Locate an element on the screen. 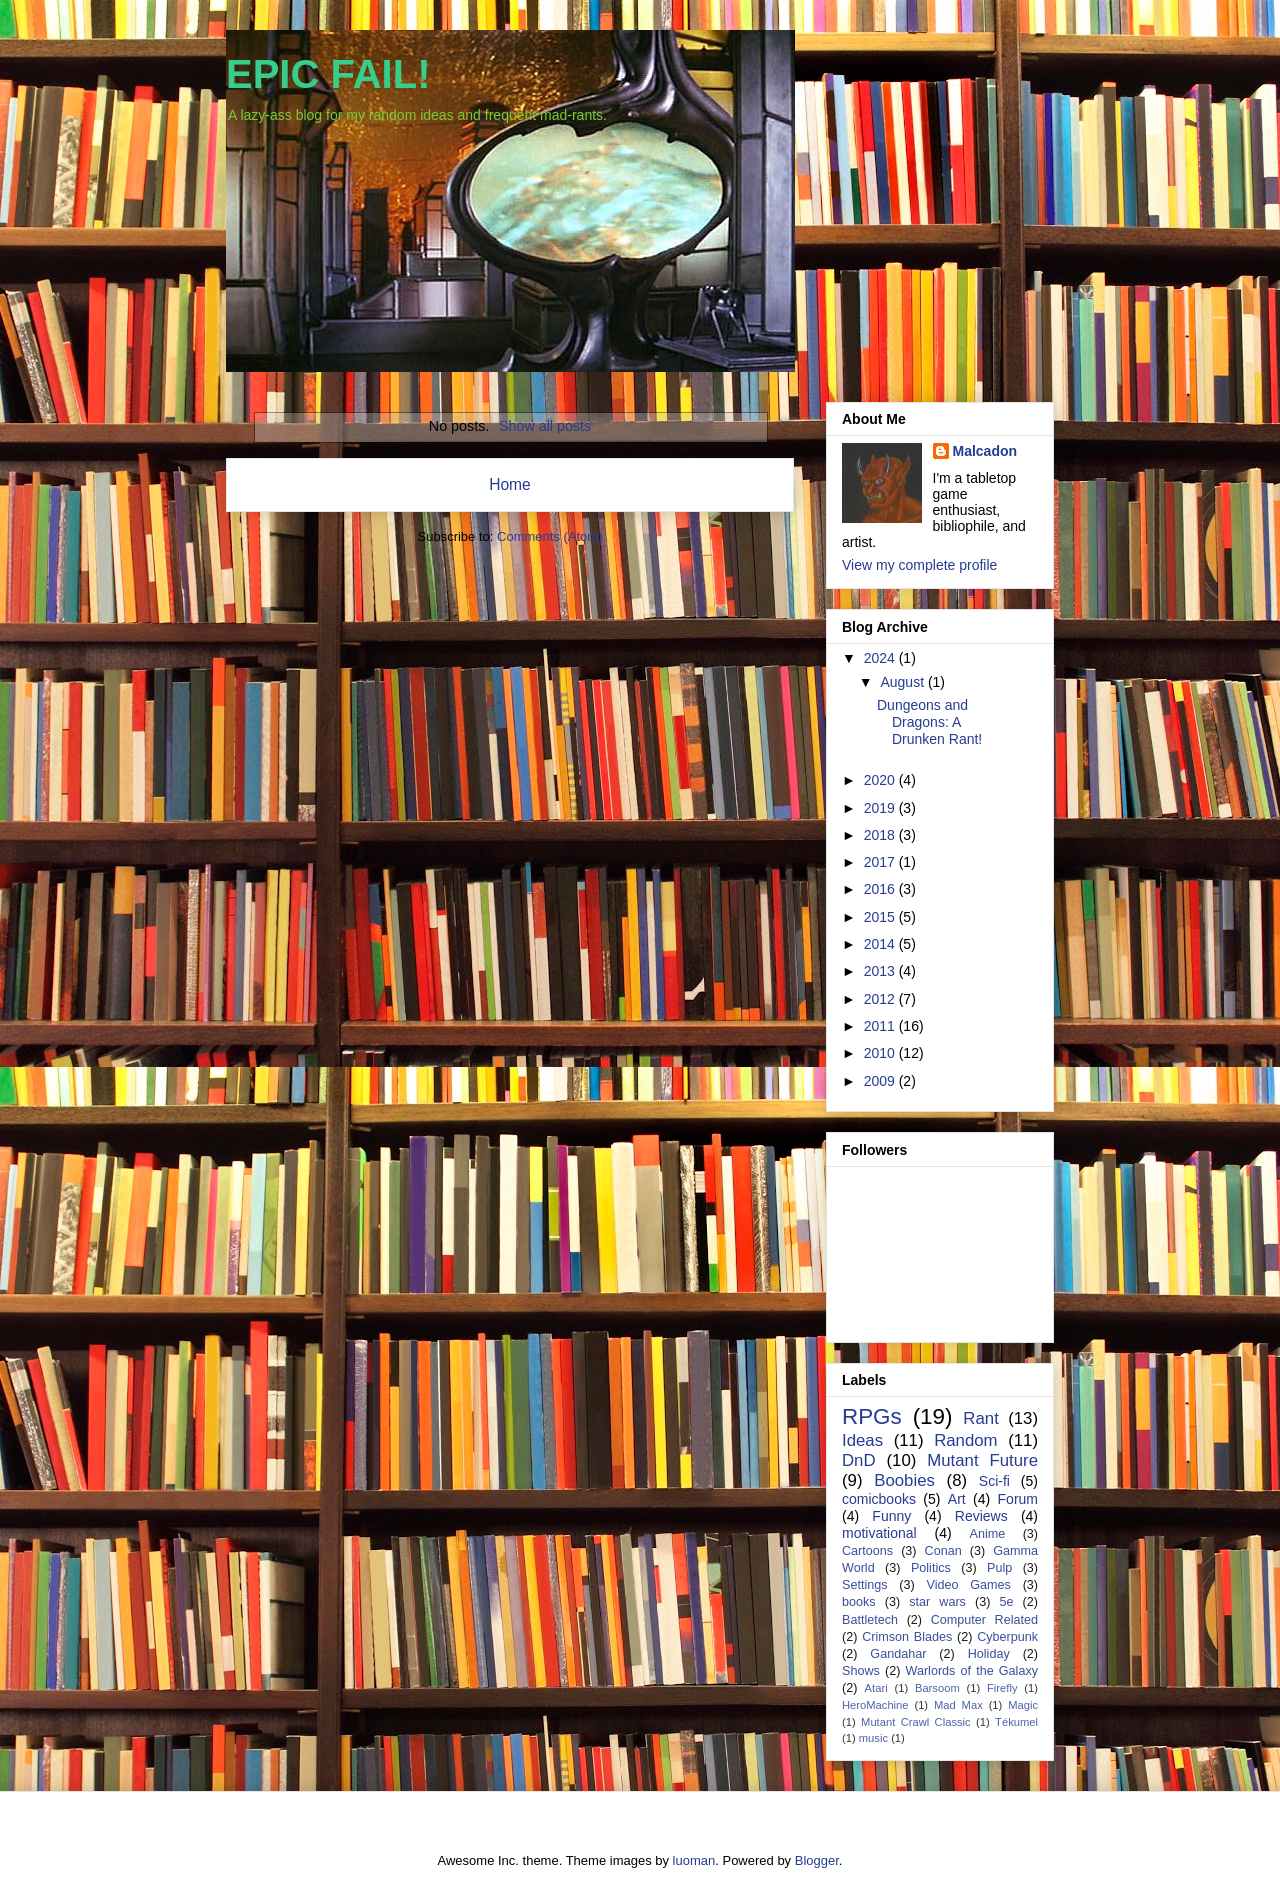 The height and width of the screenshot is (1901, 1280). star wars is located at coordinates (937, 1602).